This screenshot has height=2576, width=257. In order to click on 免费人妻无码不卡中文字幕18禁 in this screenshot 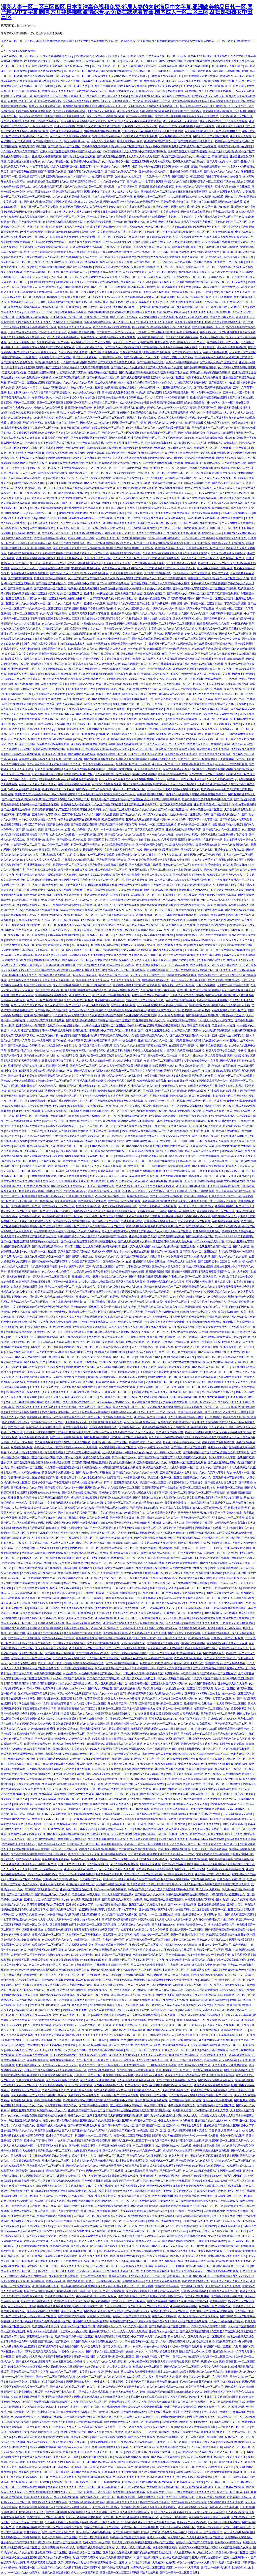, I will do `click(199, 819)`.